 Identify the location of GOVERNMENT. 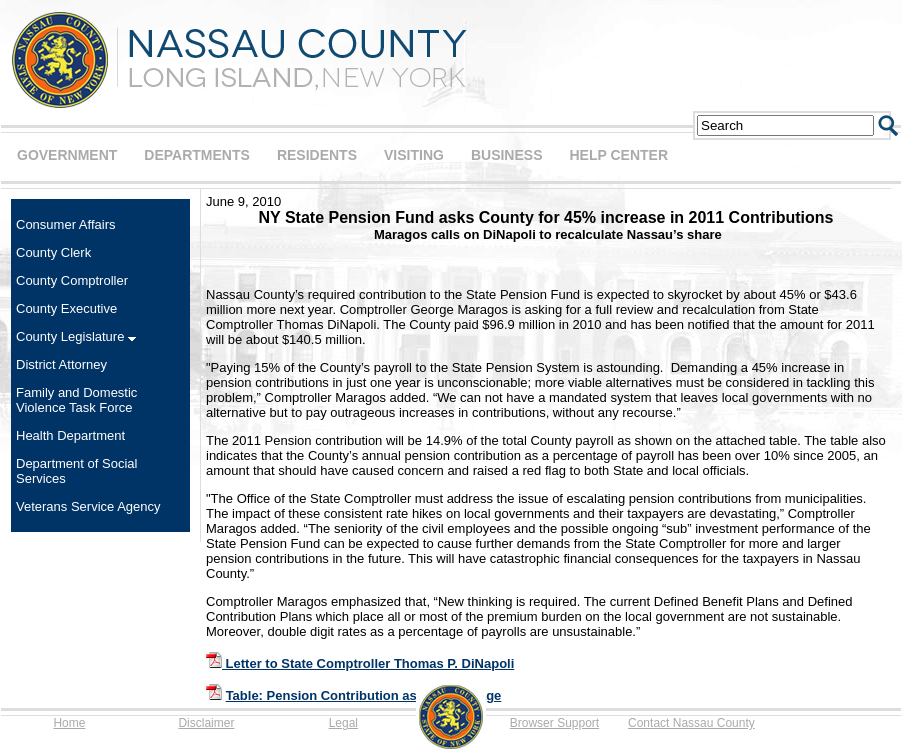
(67, 155).